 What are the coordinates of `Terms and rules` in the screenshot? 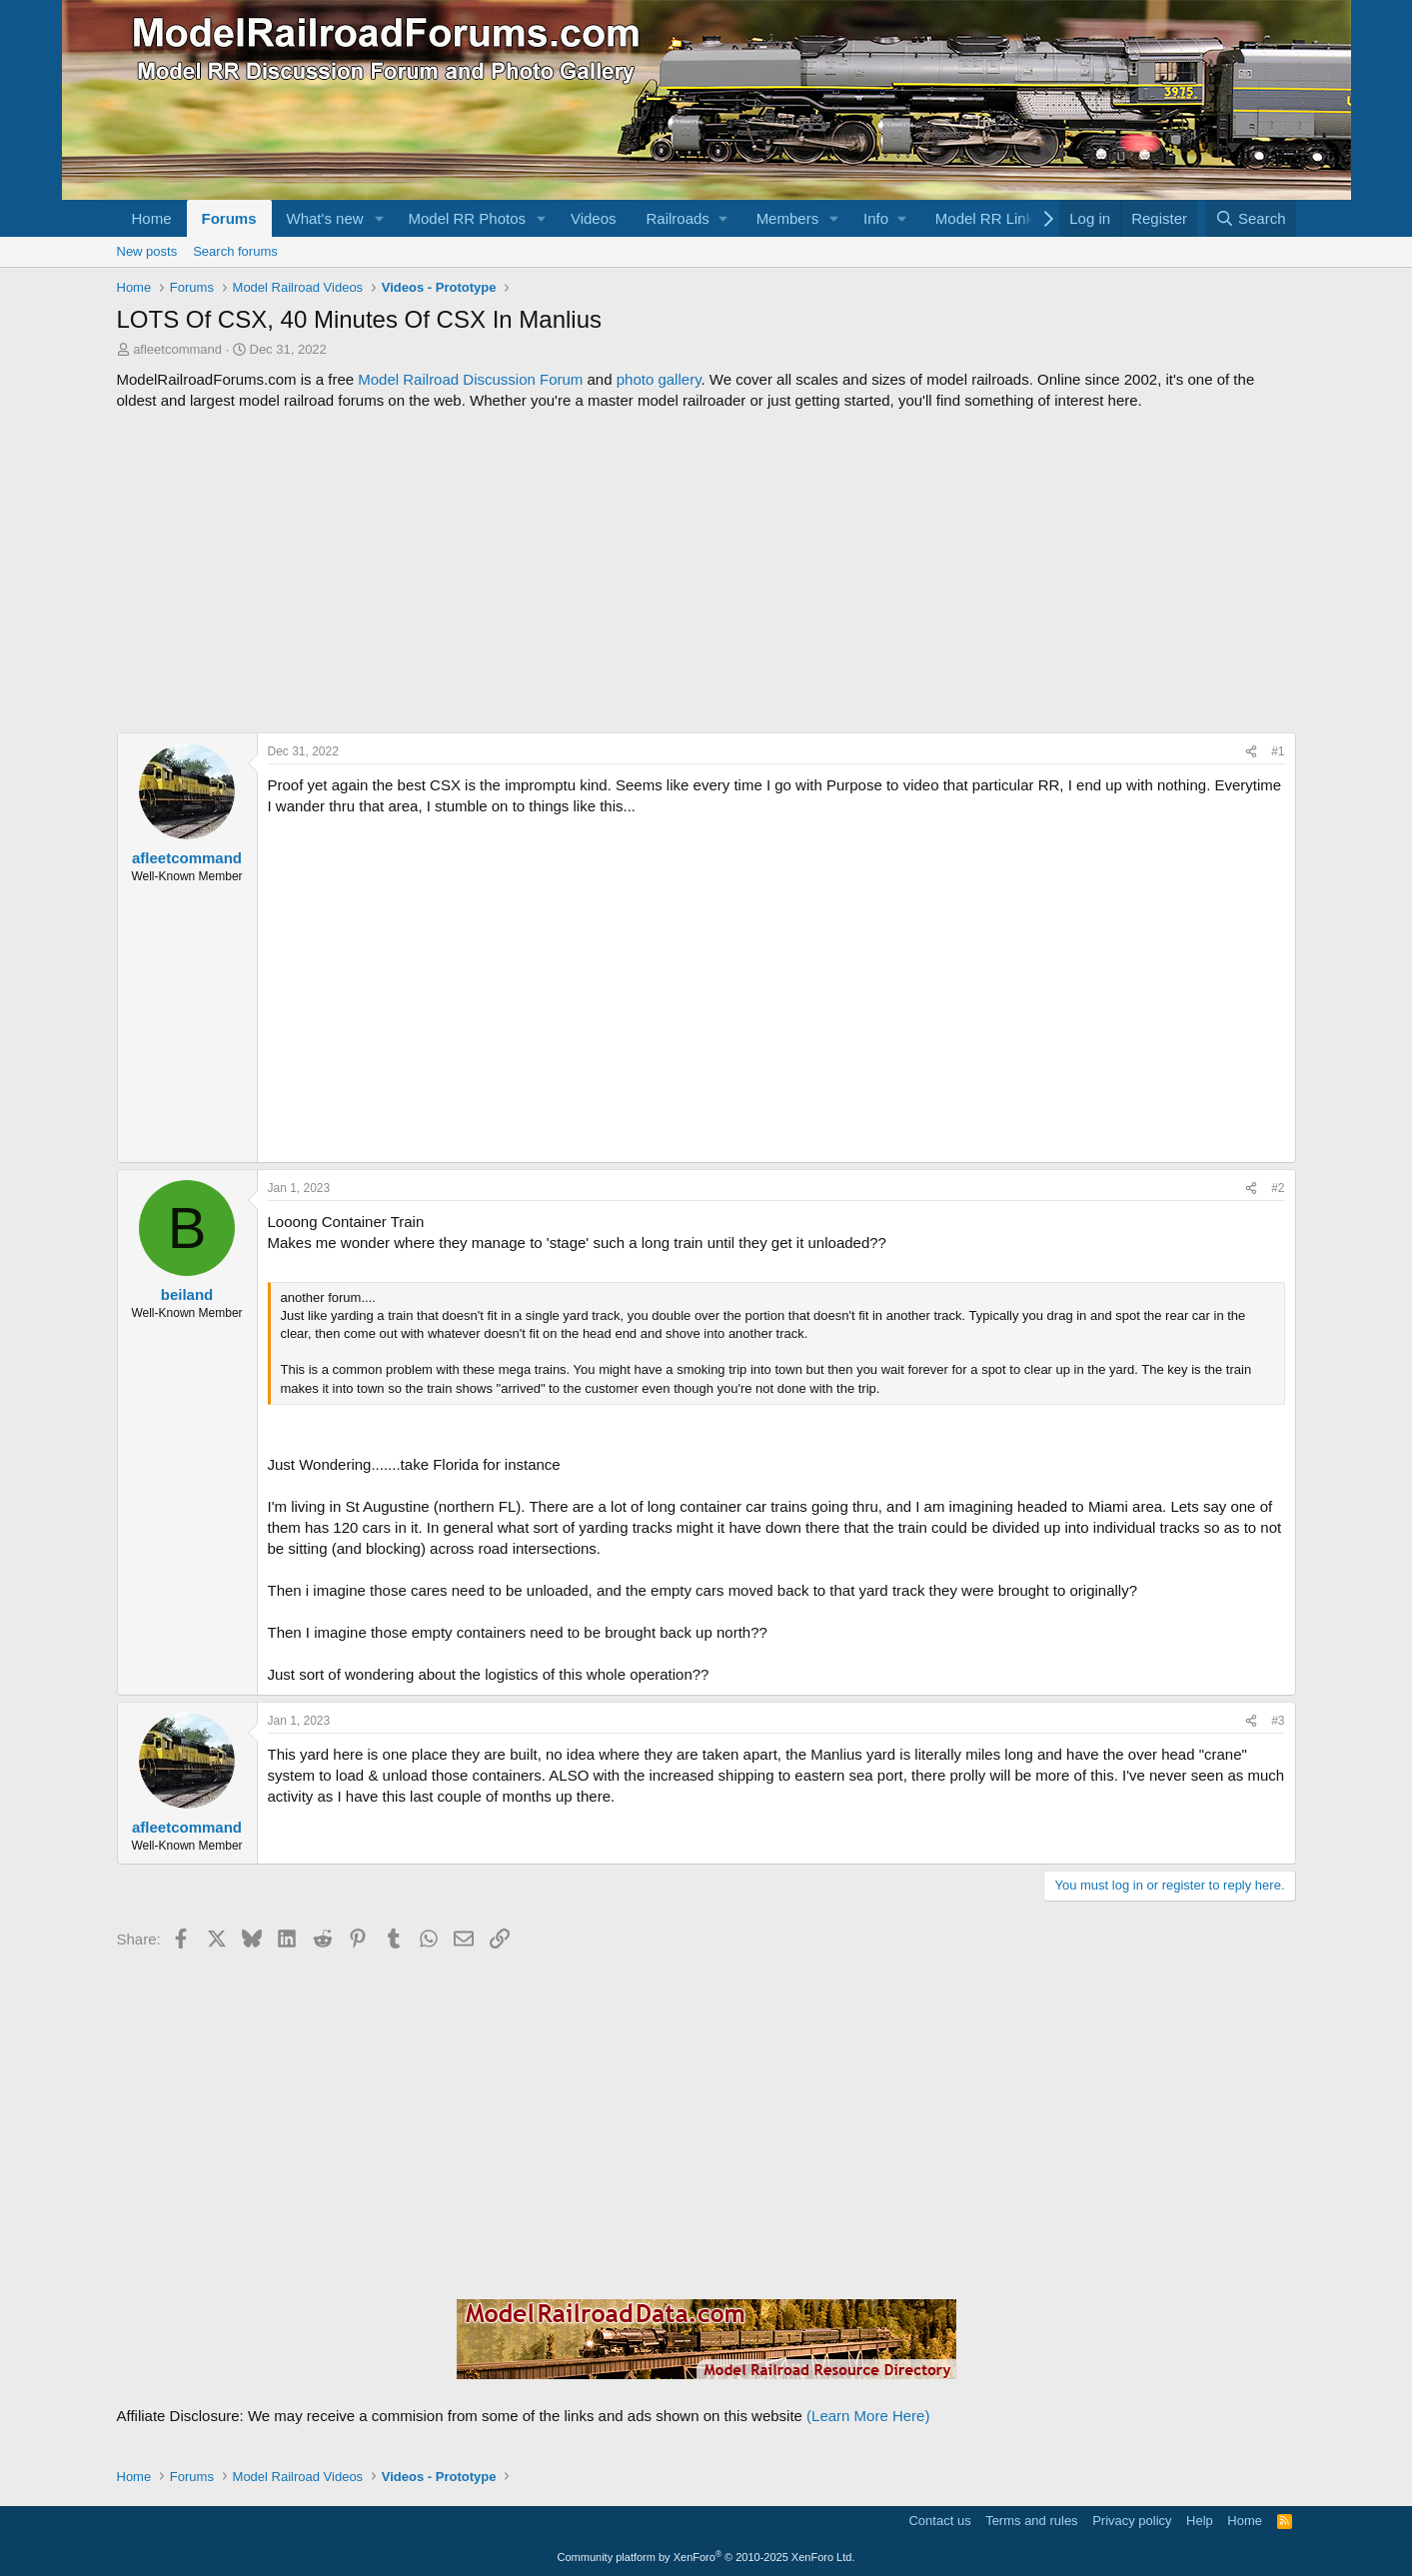 It's located at (1031, 2520).